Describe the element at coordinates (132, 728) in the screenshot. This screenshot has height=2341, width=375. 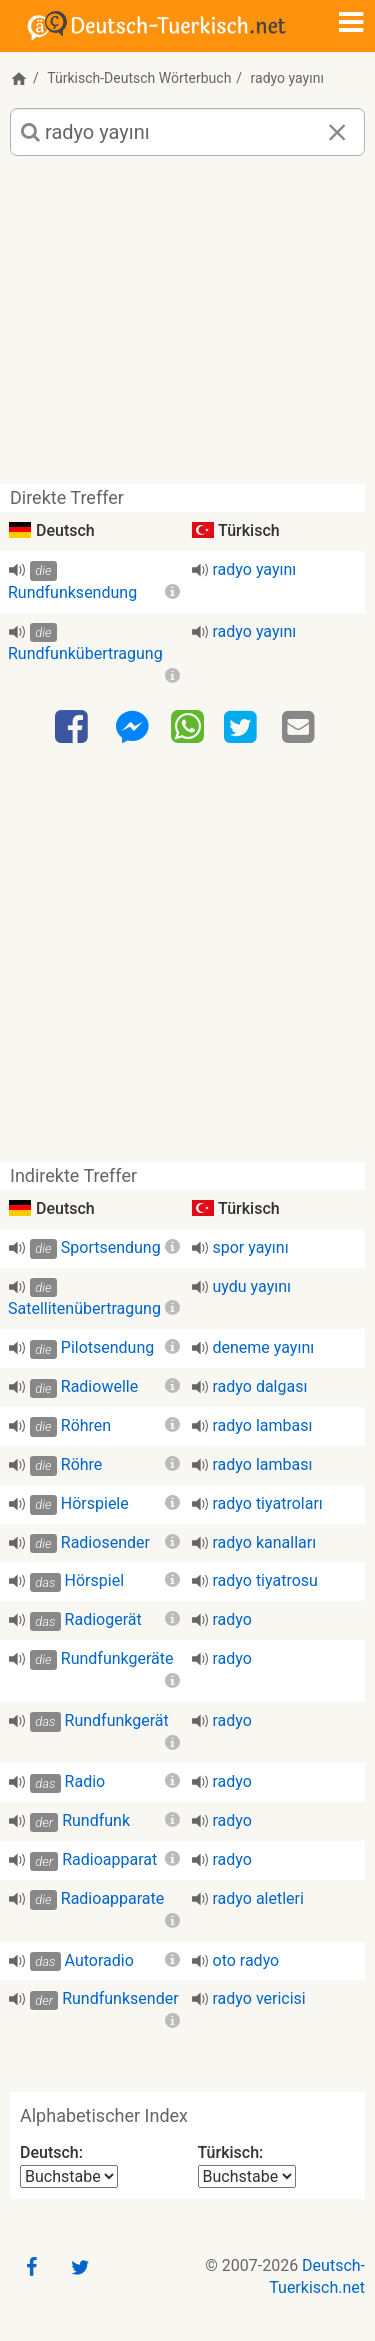
I see `[Facebook-Messenger]` at that location.